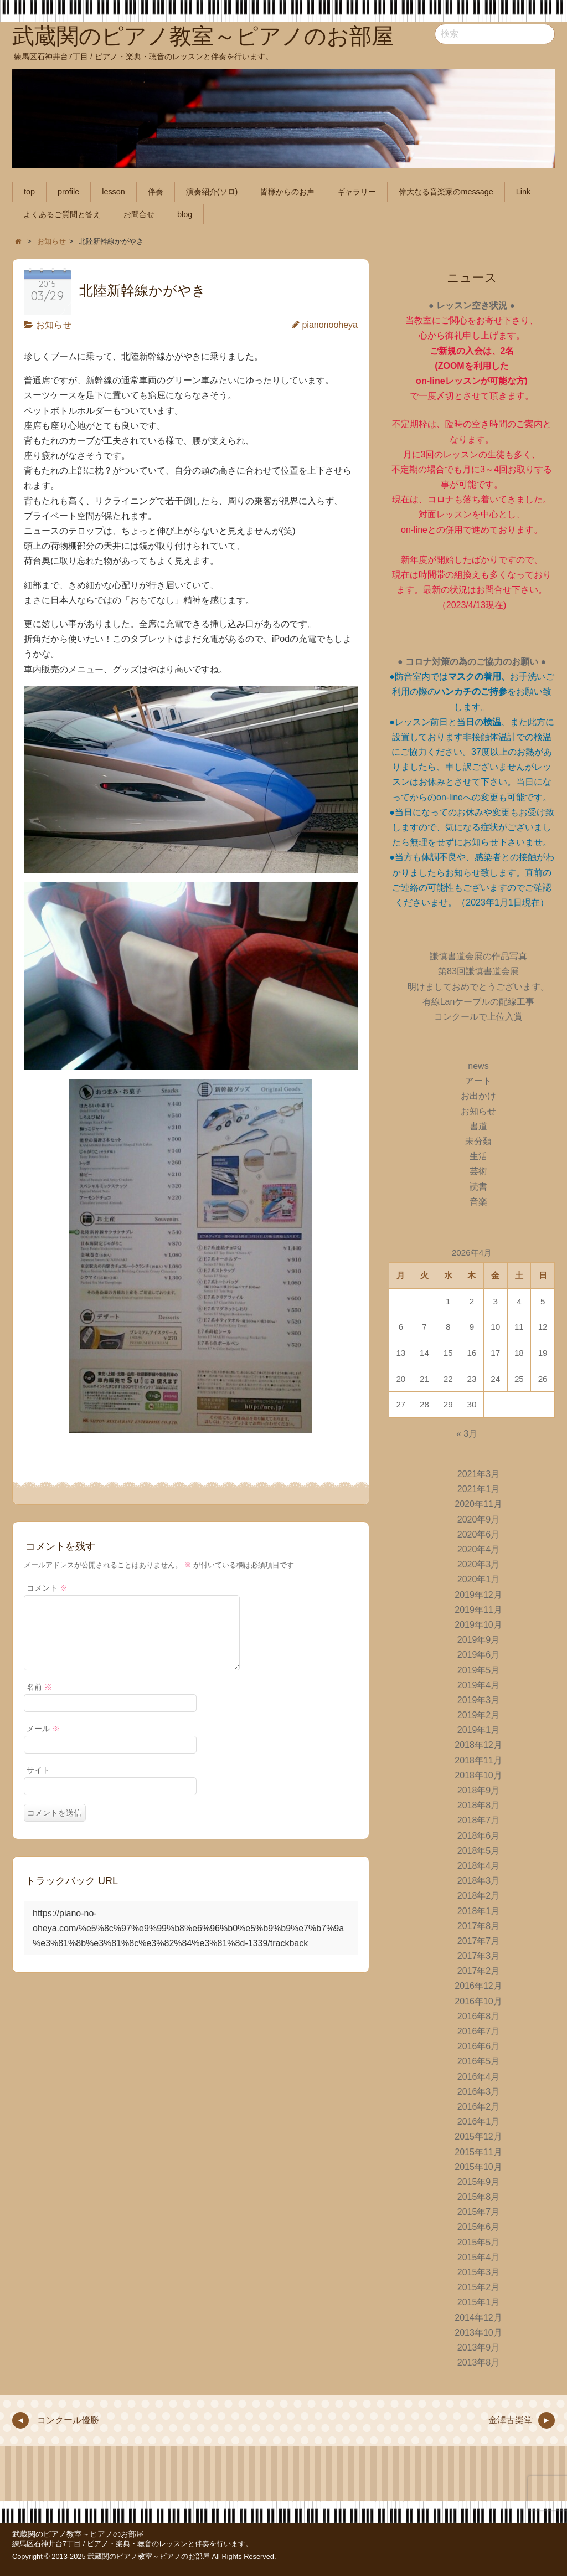  Describe the element at coordinates (478, 2272) in the screenshot. I see `2015年3月` at that location.